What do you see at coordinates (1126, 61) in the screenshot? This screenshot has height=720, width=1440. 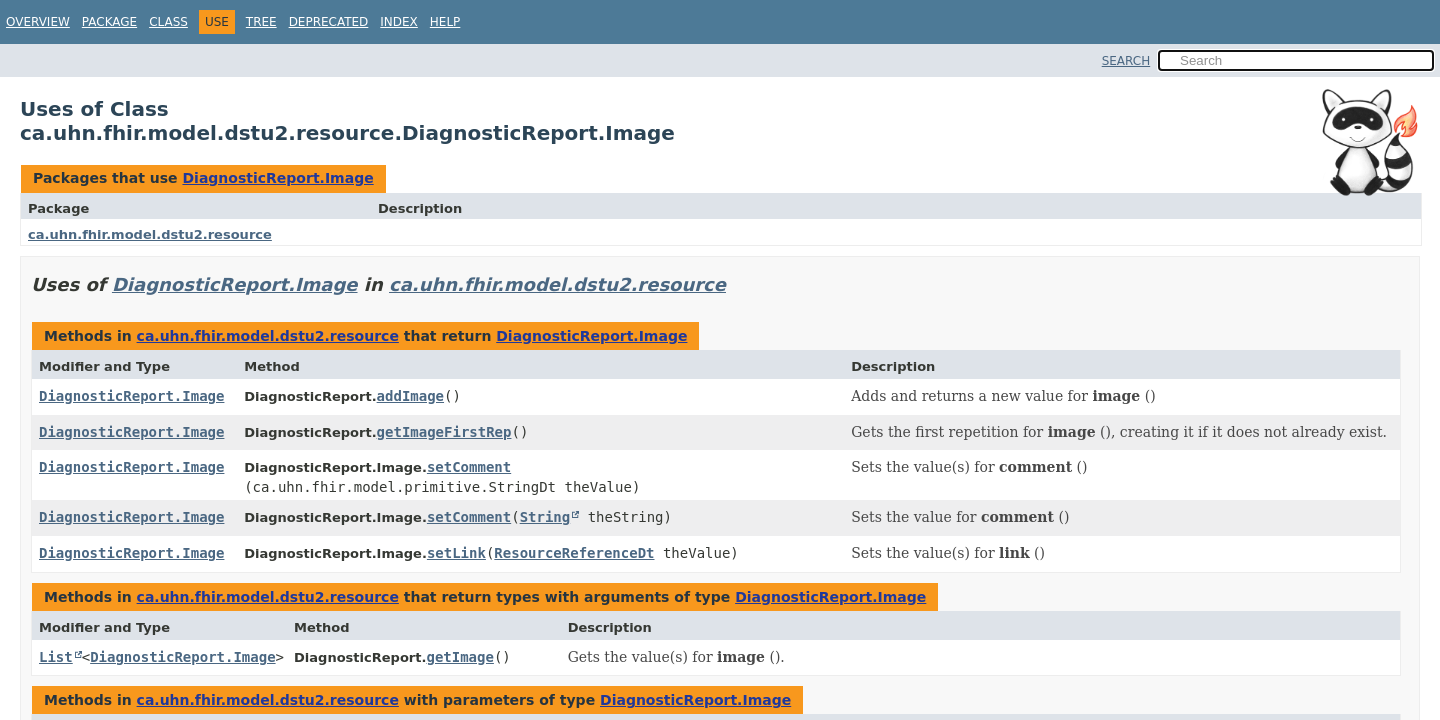 I see `SEARCH` at bounding box center [1126, 61].